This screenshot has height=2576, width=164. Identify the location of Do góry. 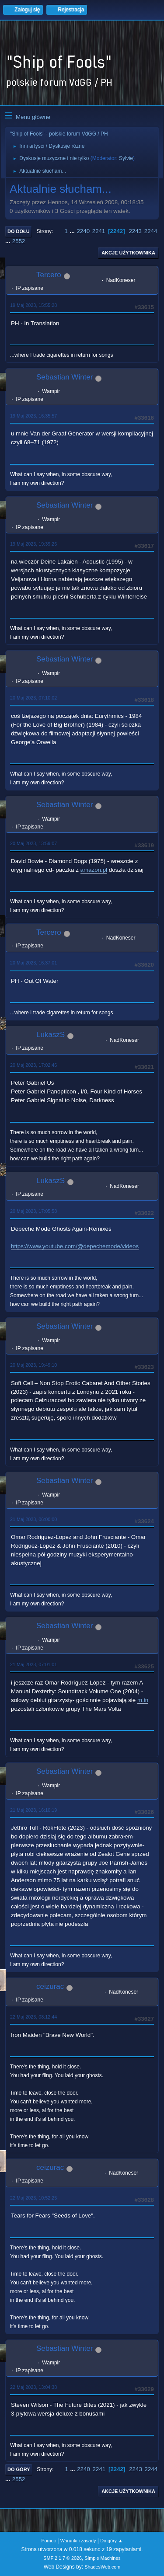
(18, 2469).